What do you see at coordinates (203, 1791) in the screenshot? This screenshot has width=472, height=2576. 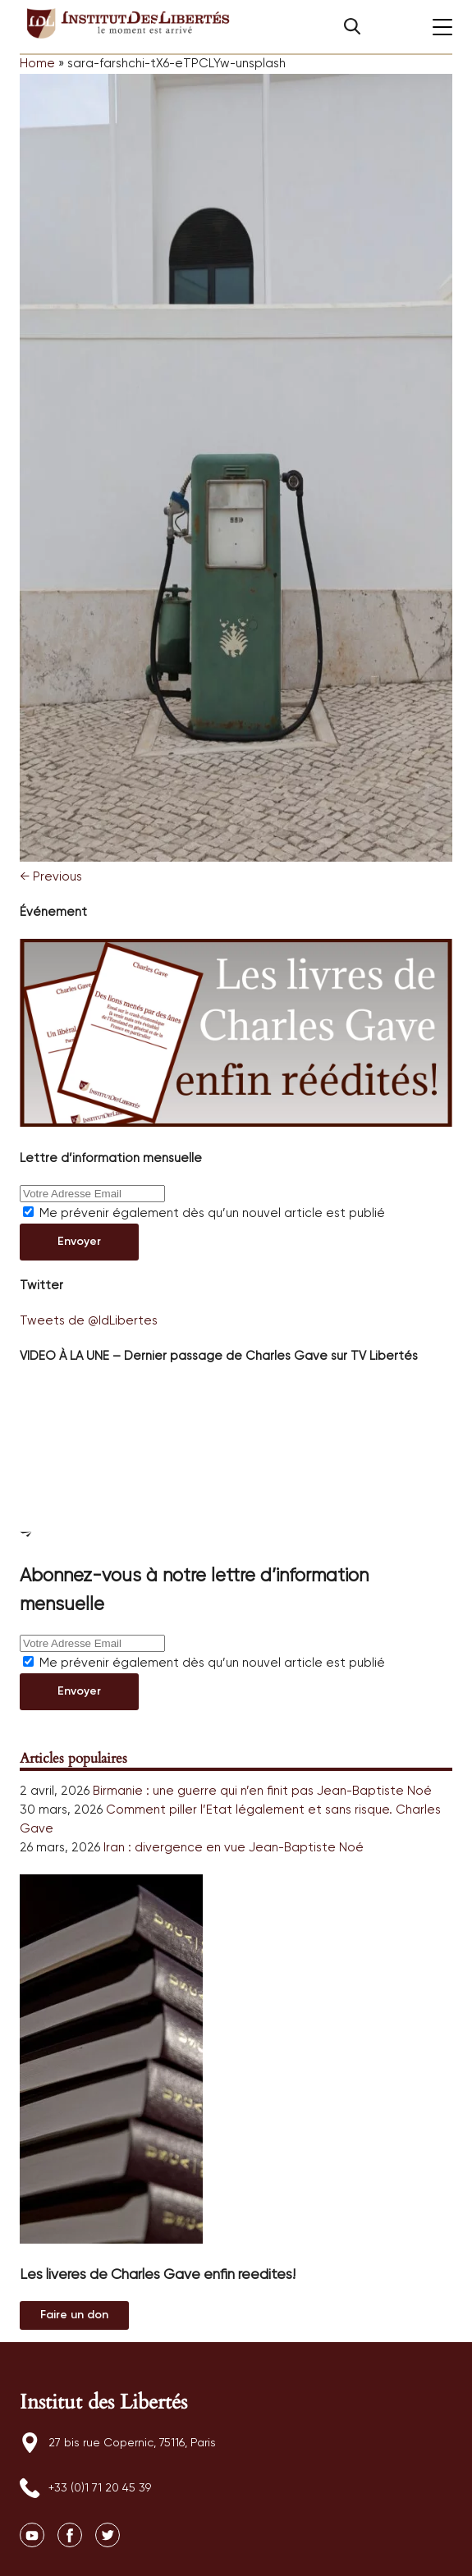 I see `Birmanie : une guerre qui n’en finit pas` at bounding box center [203, 1791].